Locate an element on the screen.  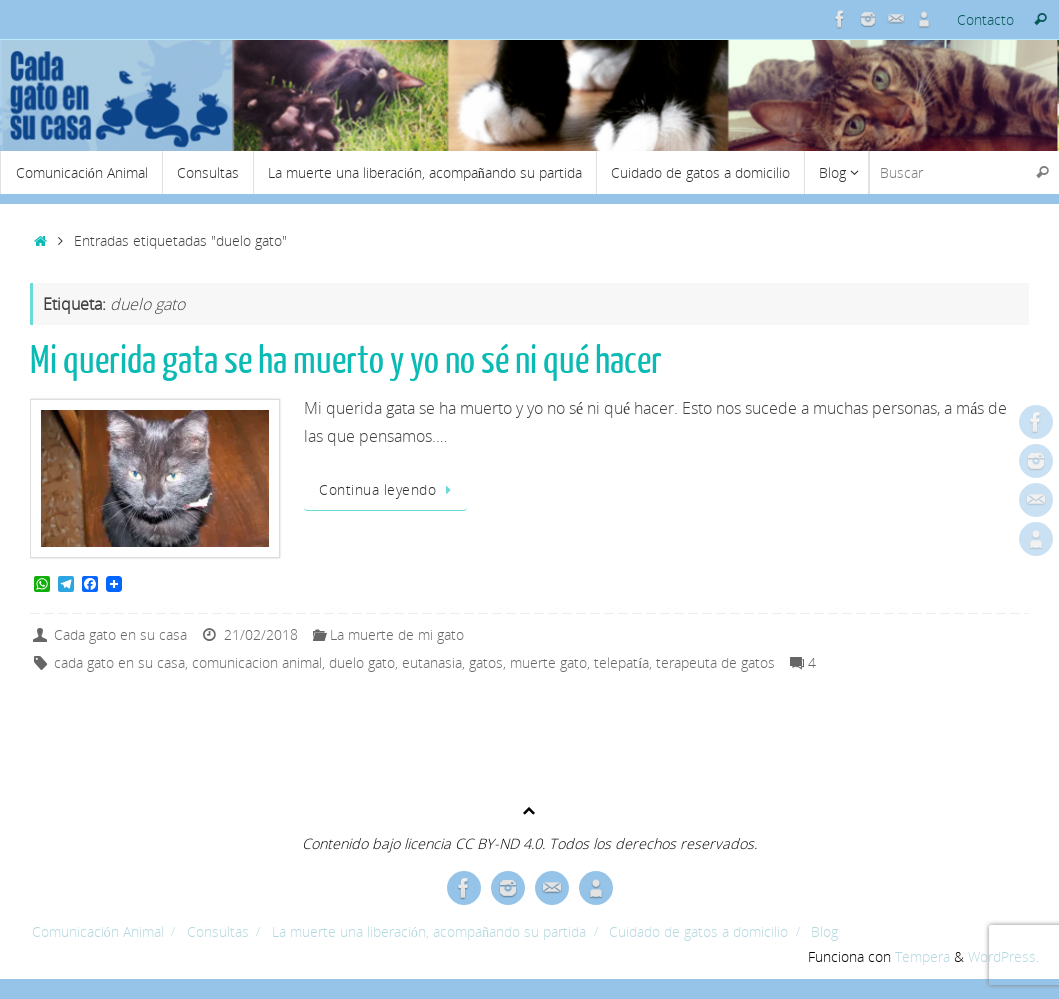
Comunicación Animal is located at coordinates (98, 931).